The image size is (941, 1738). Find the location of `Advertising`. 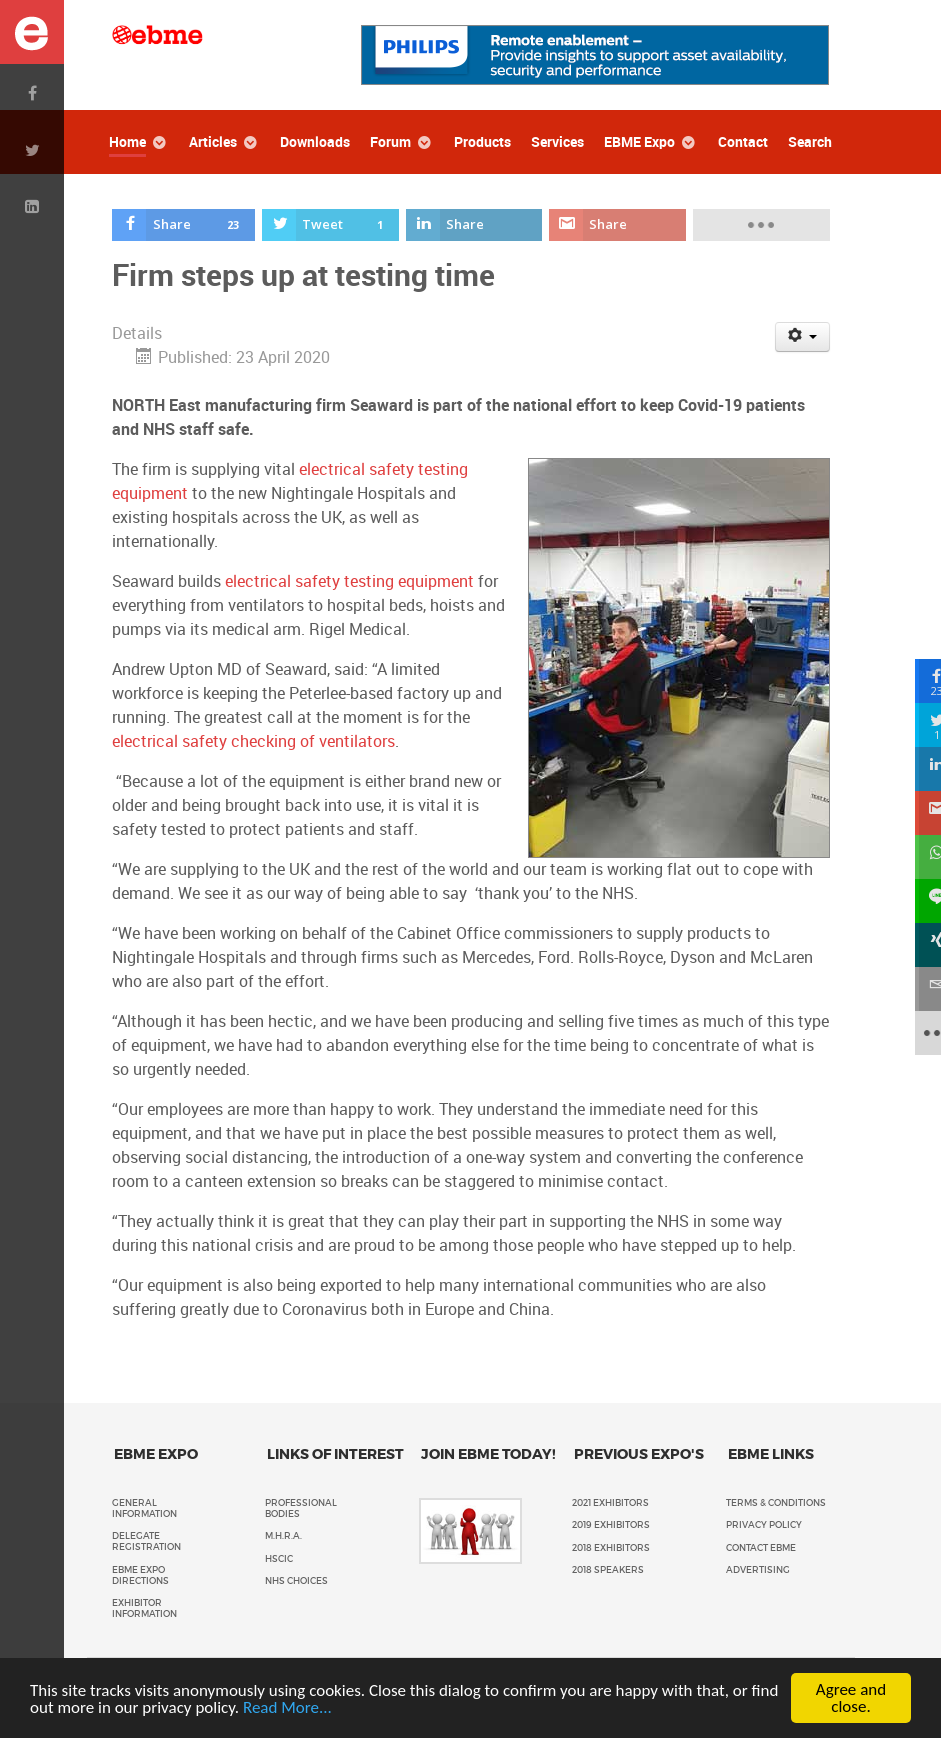

Advertising is located at coordinates (758, 1570).